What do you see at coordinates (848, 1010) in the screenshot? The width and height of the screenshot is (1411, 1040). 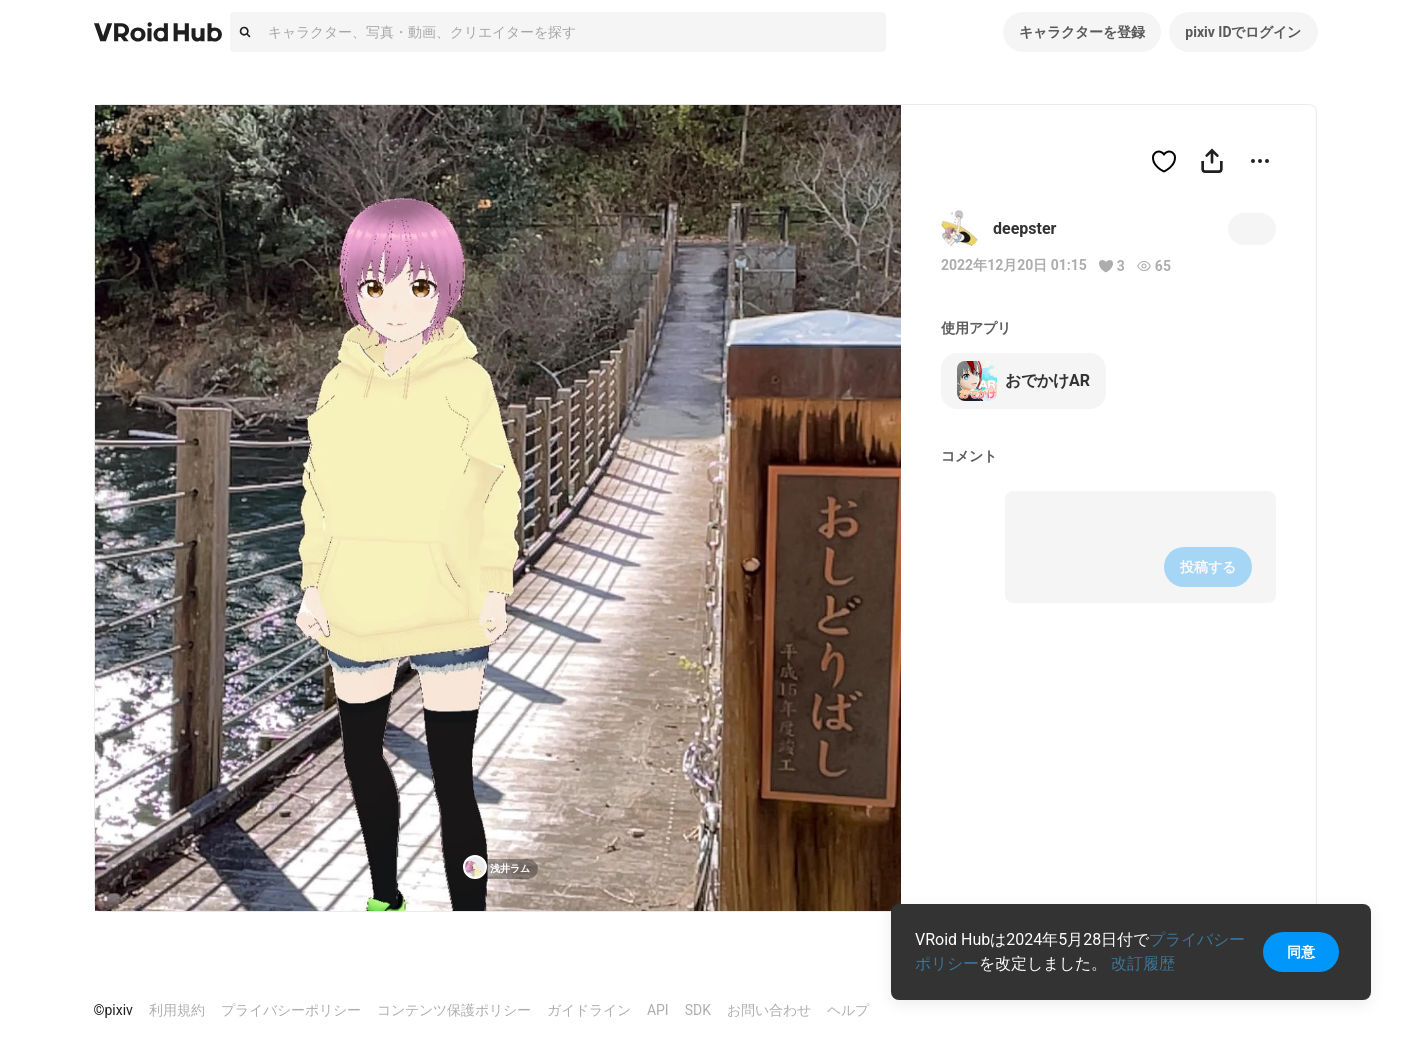 I see `ヘルプ` at bounding box center [848, 1010].